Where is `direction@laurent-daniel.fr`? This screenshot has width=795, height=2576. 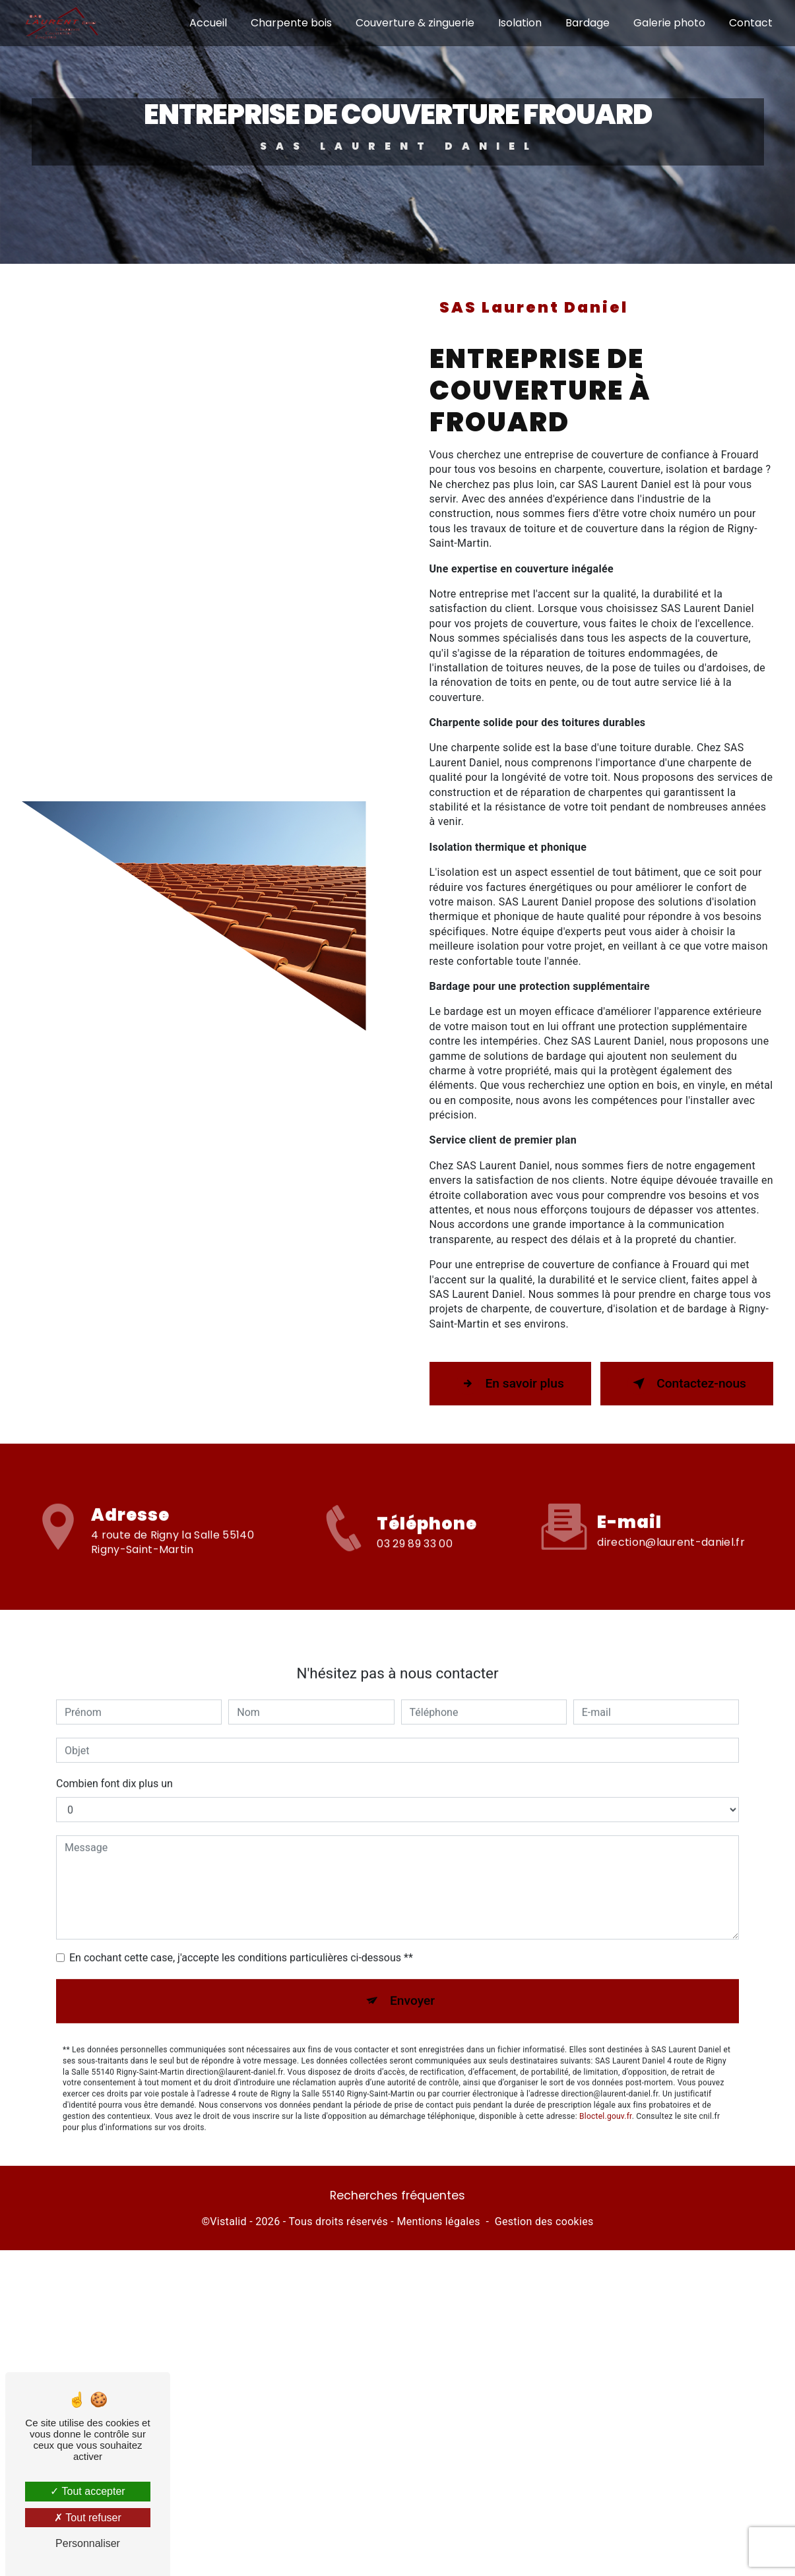
direction@laurent-daniel.fr is located at coordinates (671, 1508).